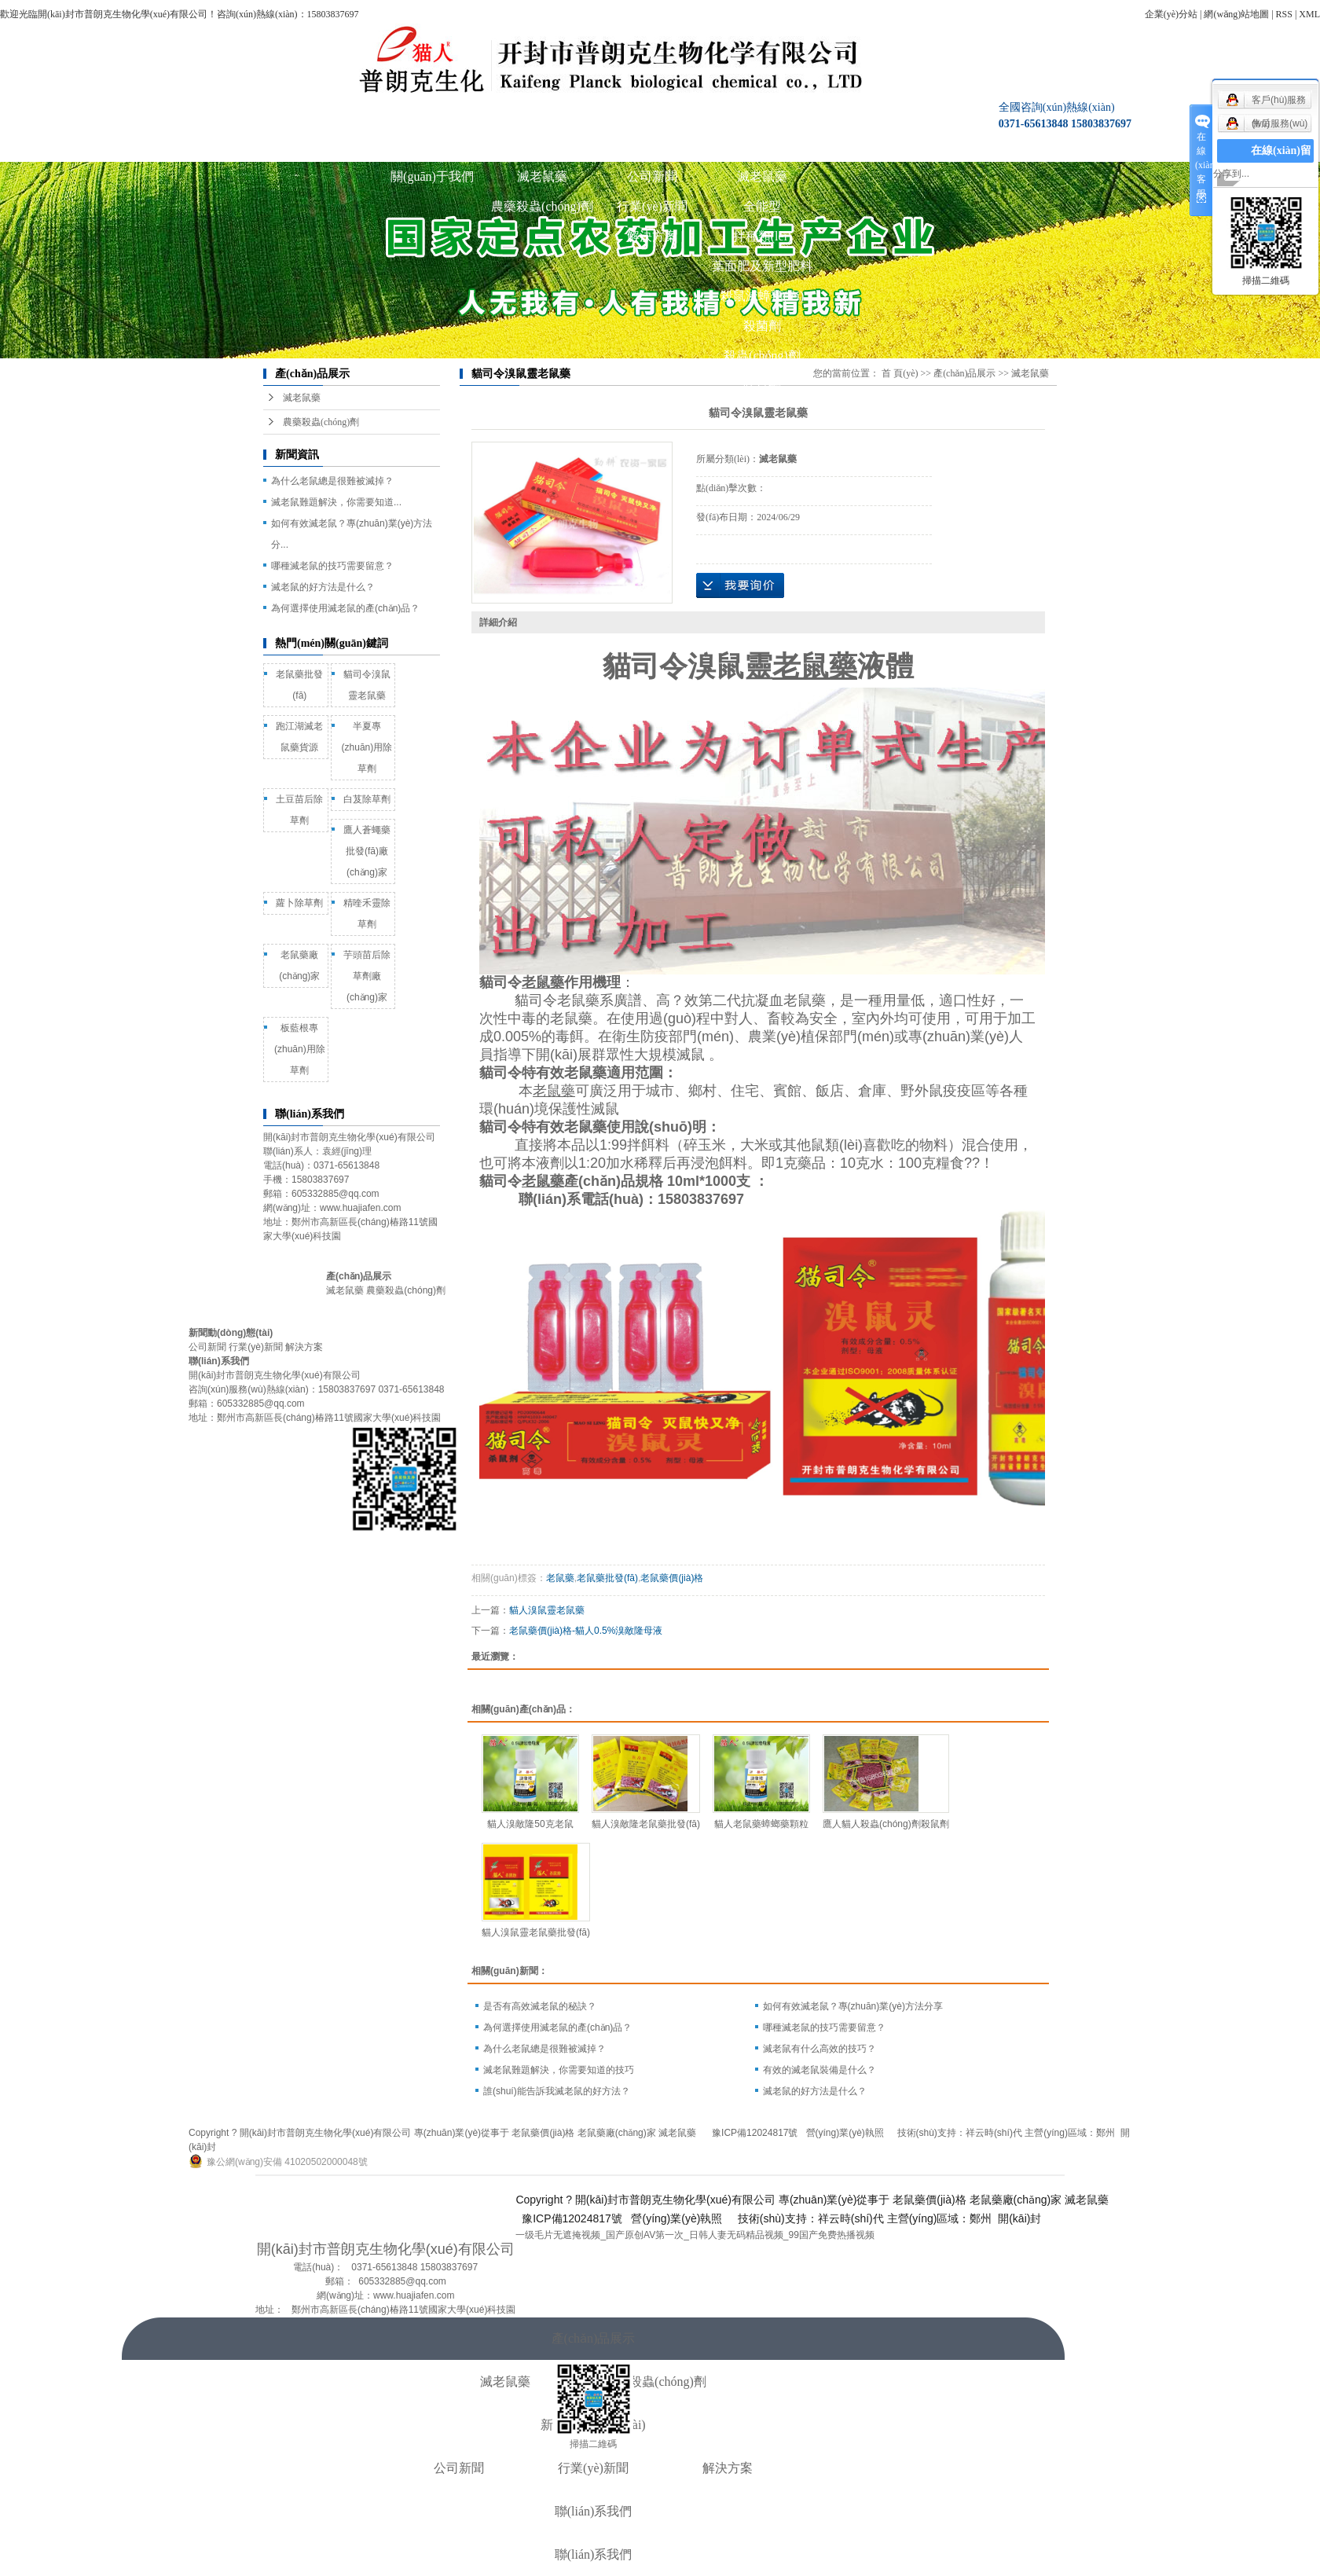 Image resolution: width=1320 pixels, height=2576 pixels. I want to click on 分享到..., so click(1231, 173).